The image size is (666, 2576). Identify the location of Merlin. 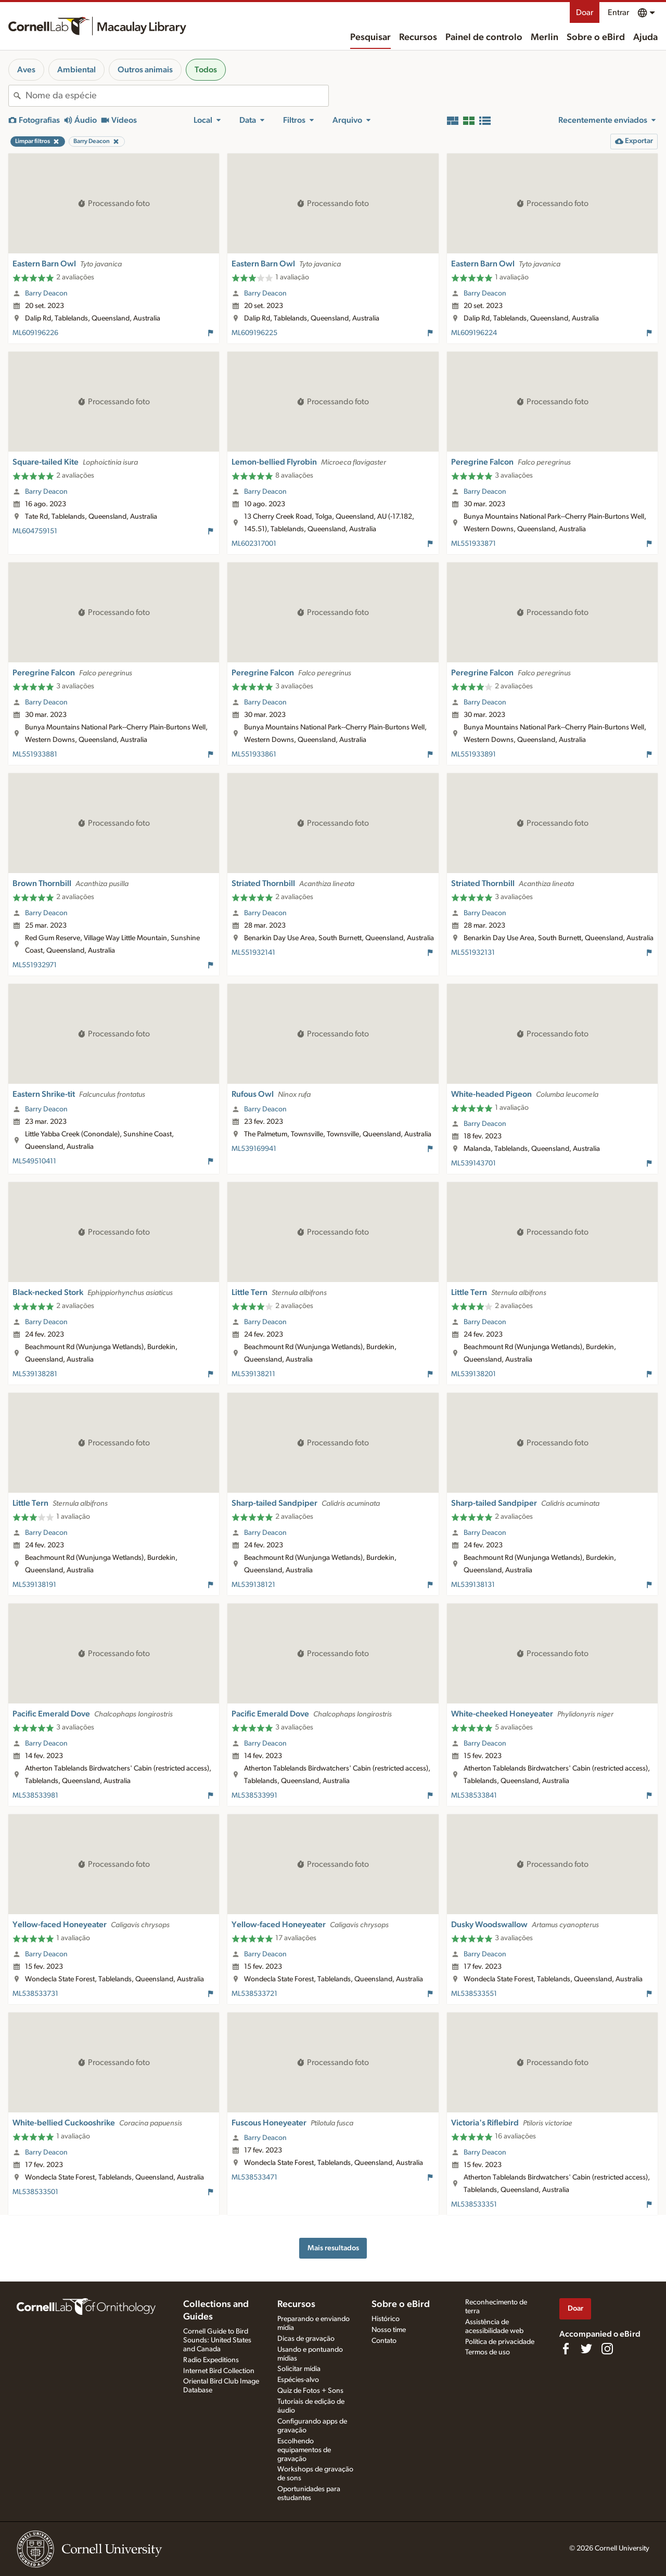
(544, 37).